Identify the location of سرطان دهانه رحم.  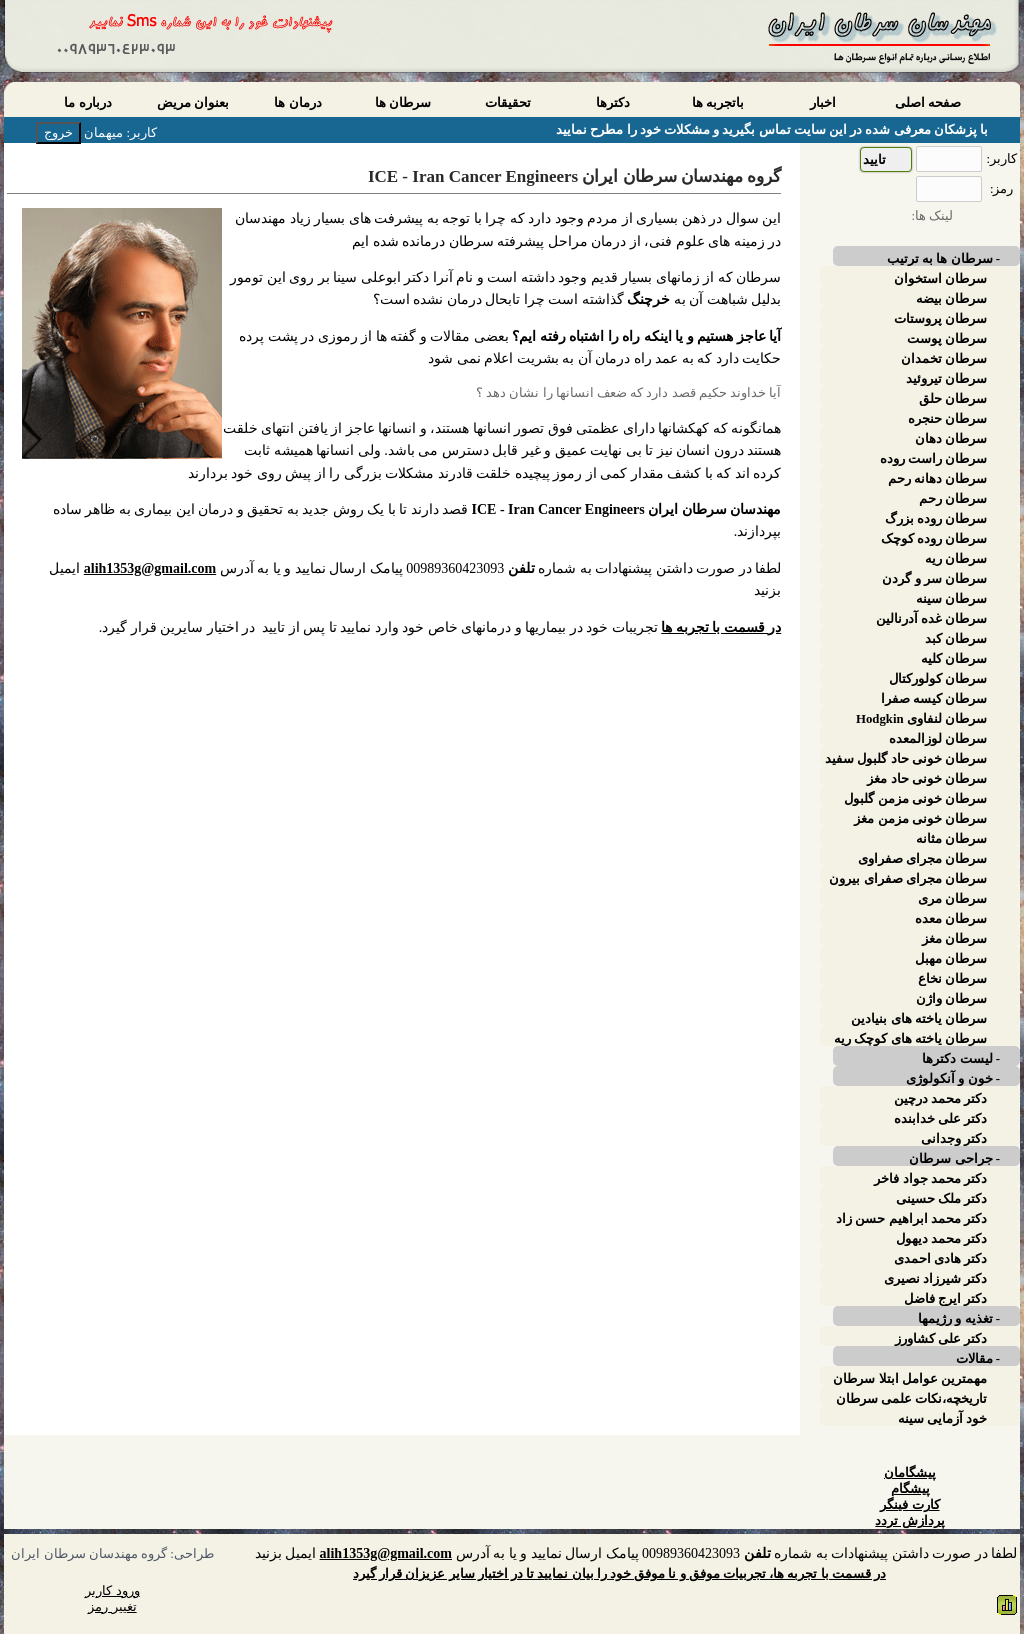
(937, 479).